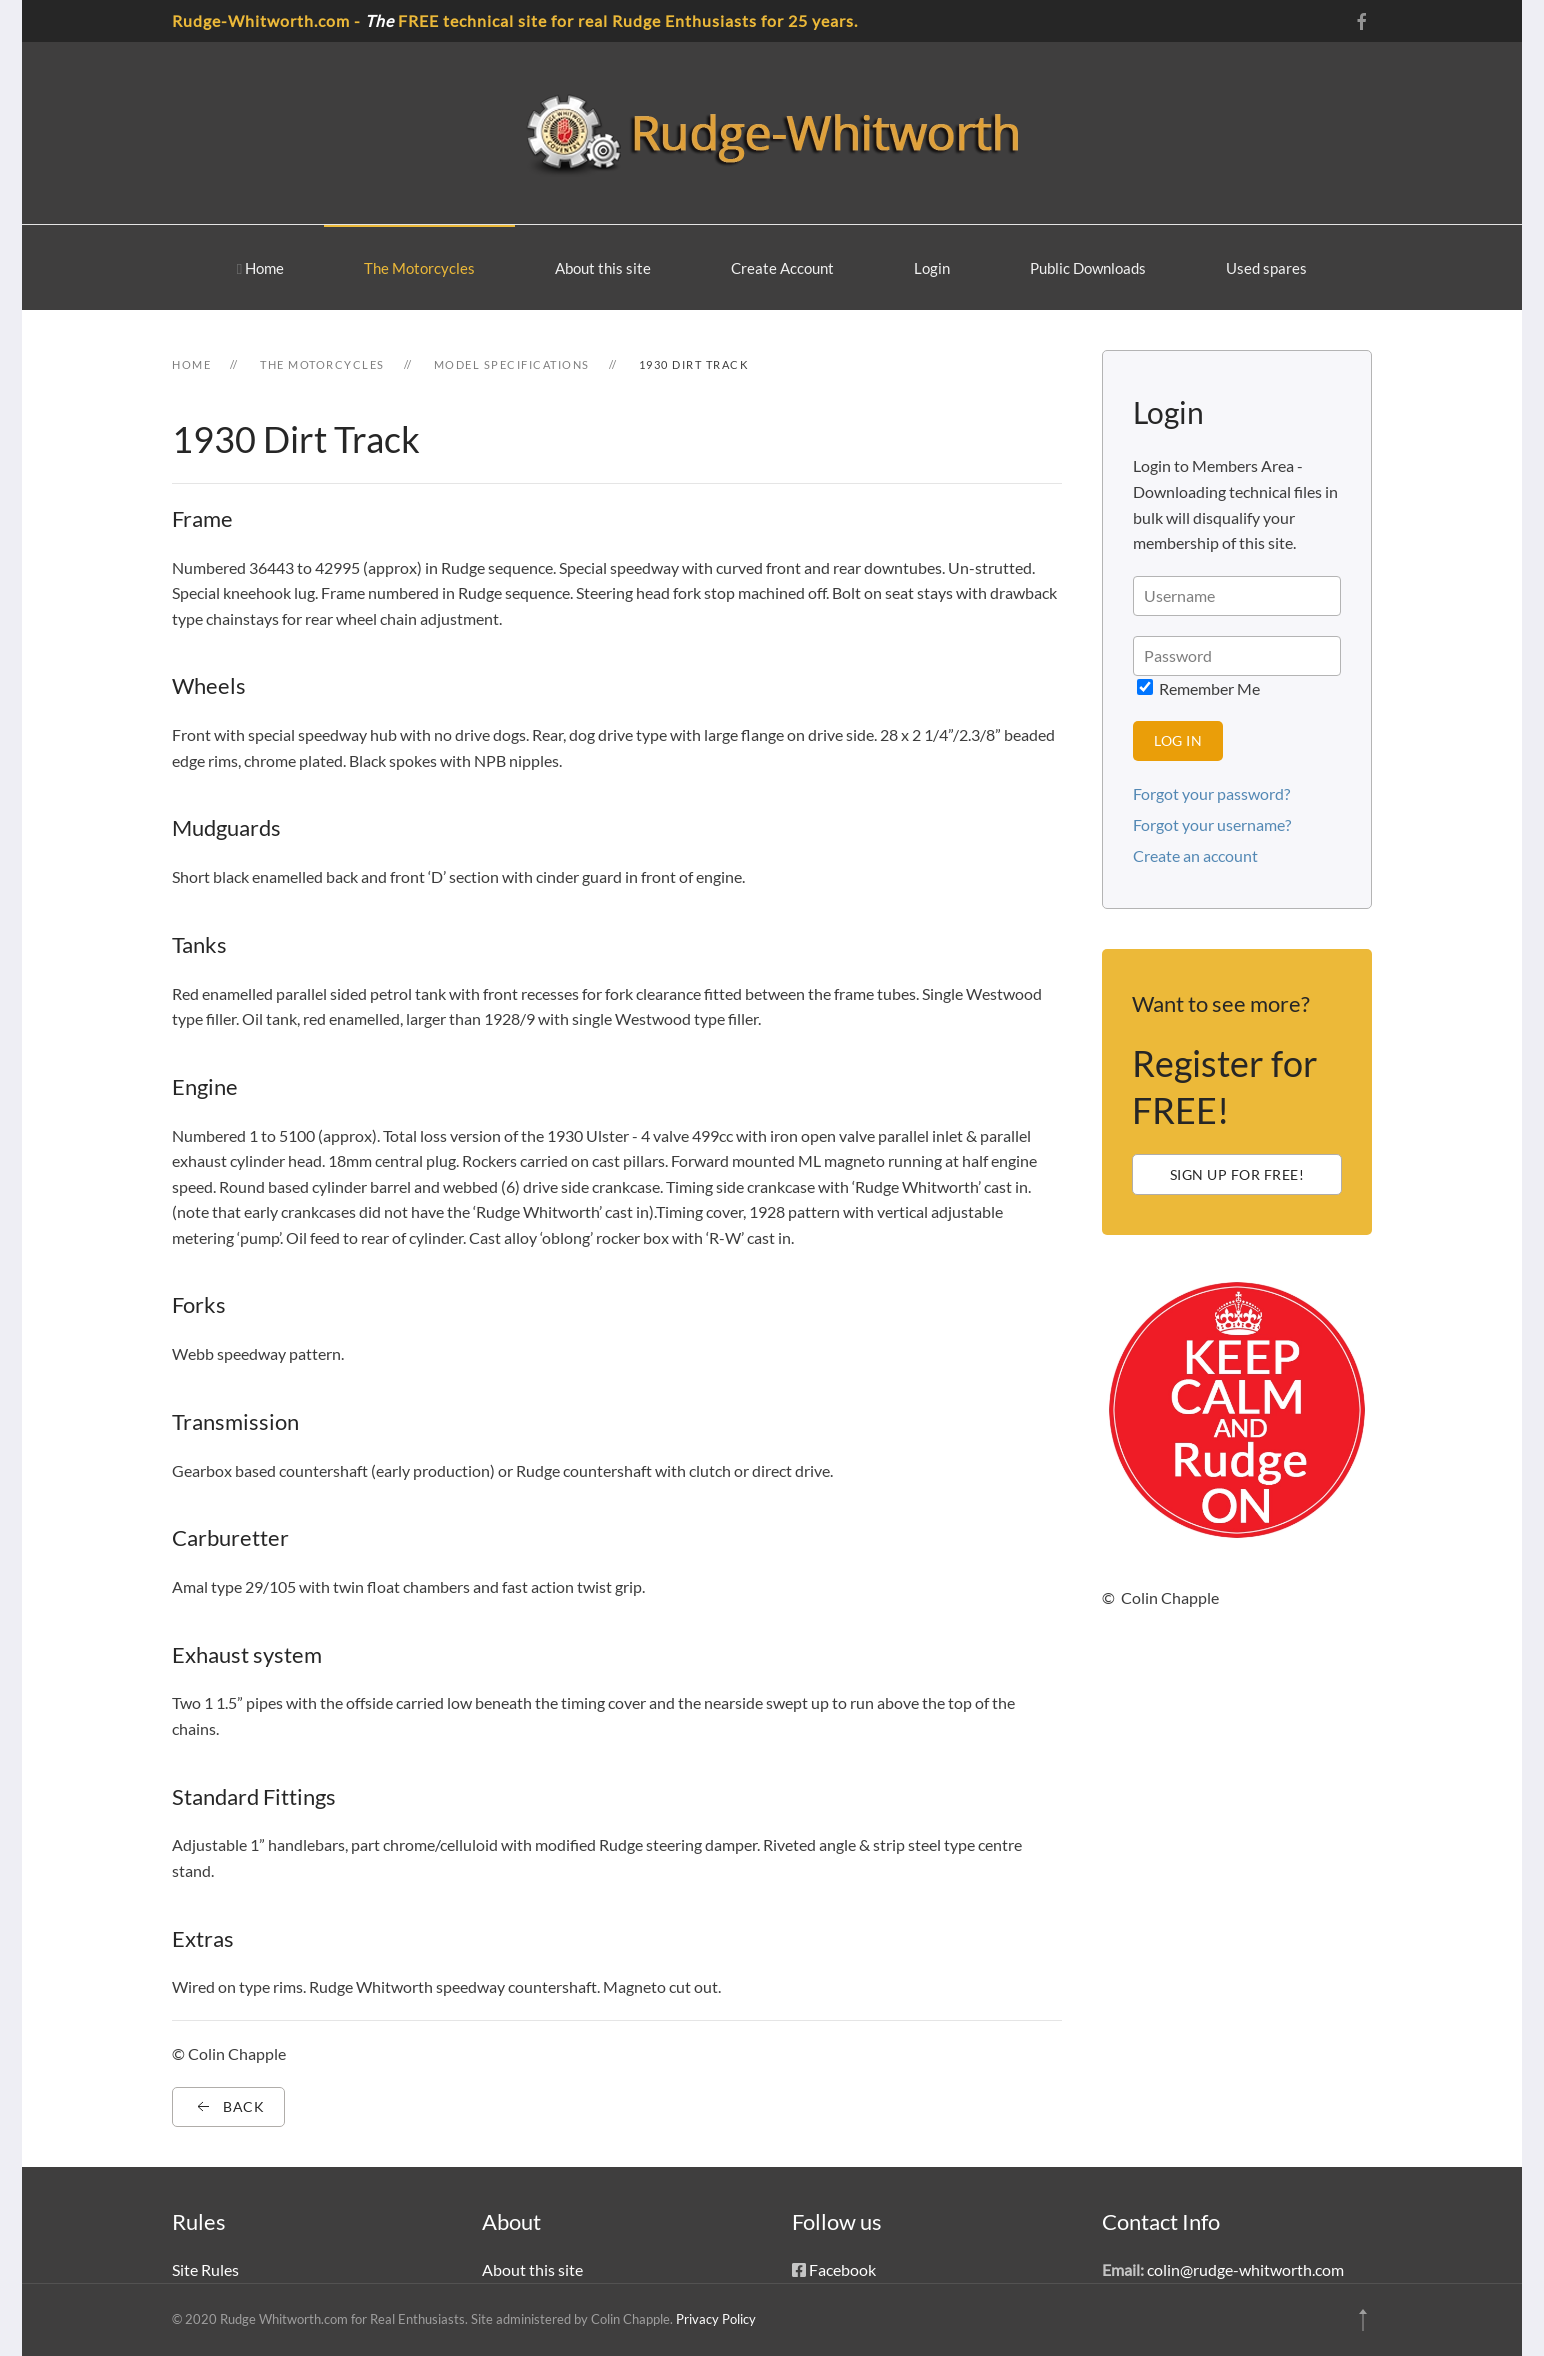 Image resolution: width=1544 pixels, height=2356 pixels. I want to click on Log in, so click(1178, 740).